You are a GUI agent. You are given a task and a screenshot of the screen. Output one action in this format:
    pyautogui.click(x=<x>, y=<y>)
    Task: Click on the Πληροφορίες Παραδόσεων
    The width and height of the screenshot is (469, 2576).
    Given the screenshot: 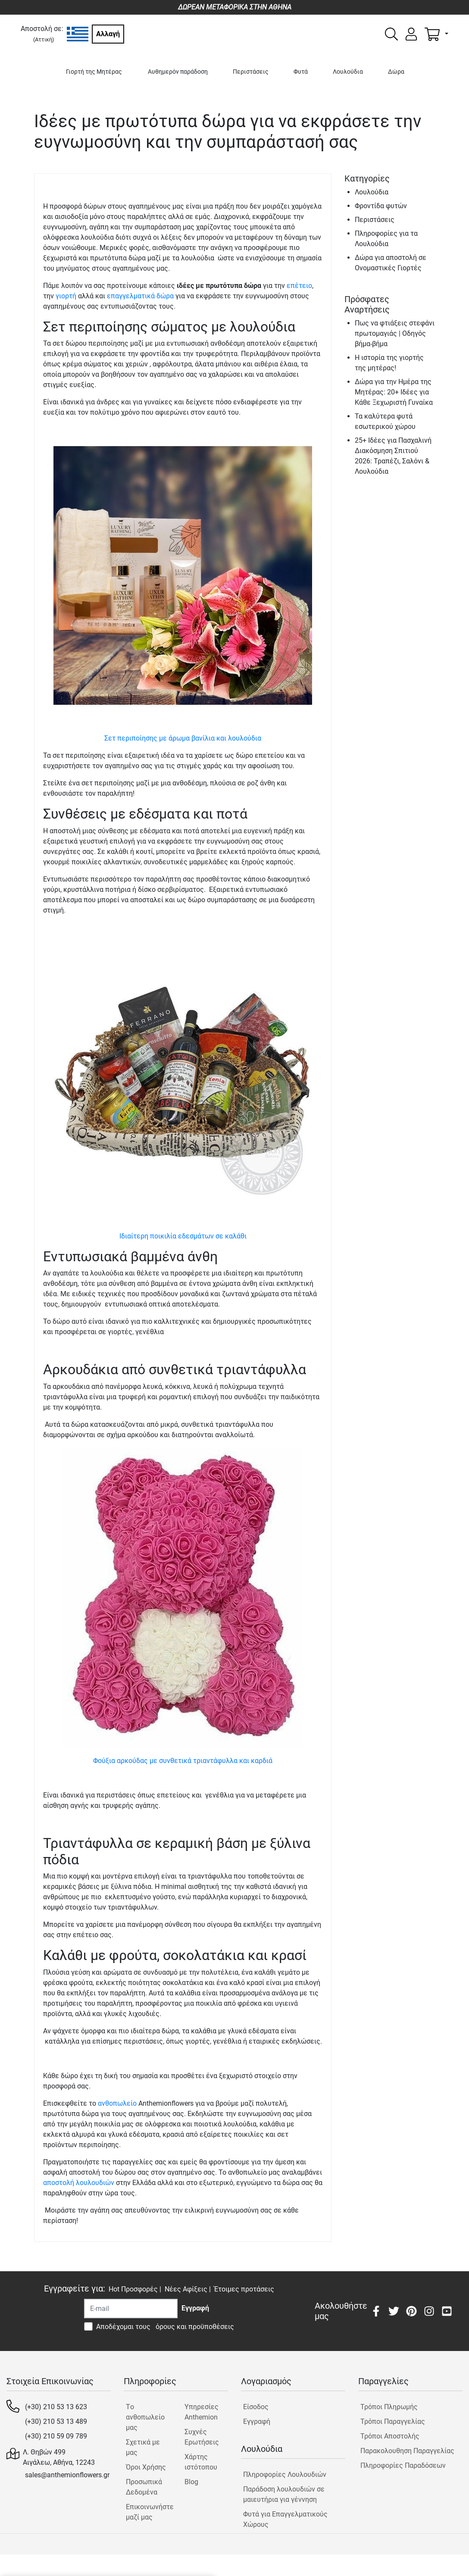 What is the action you would take?
    pyautogui.click(x=403, y=2465)
    